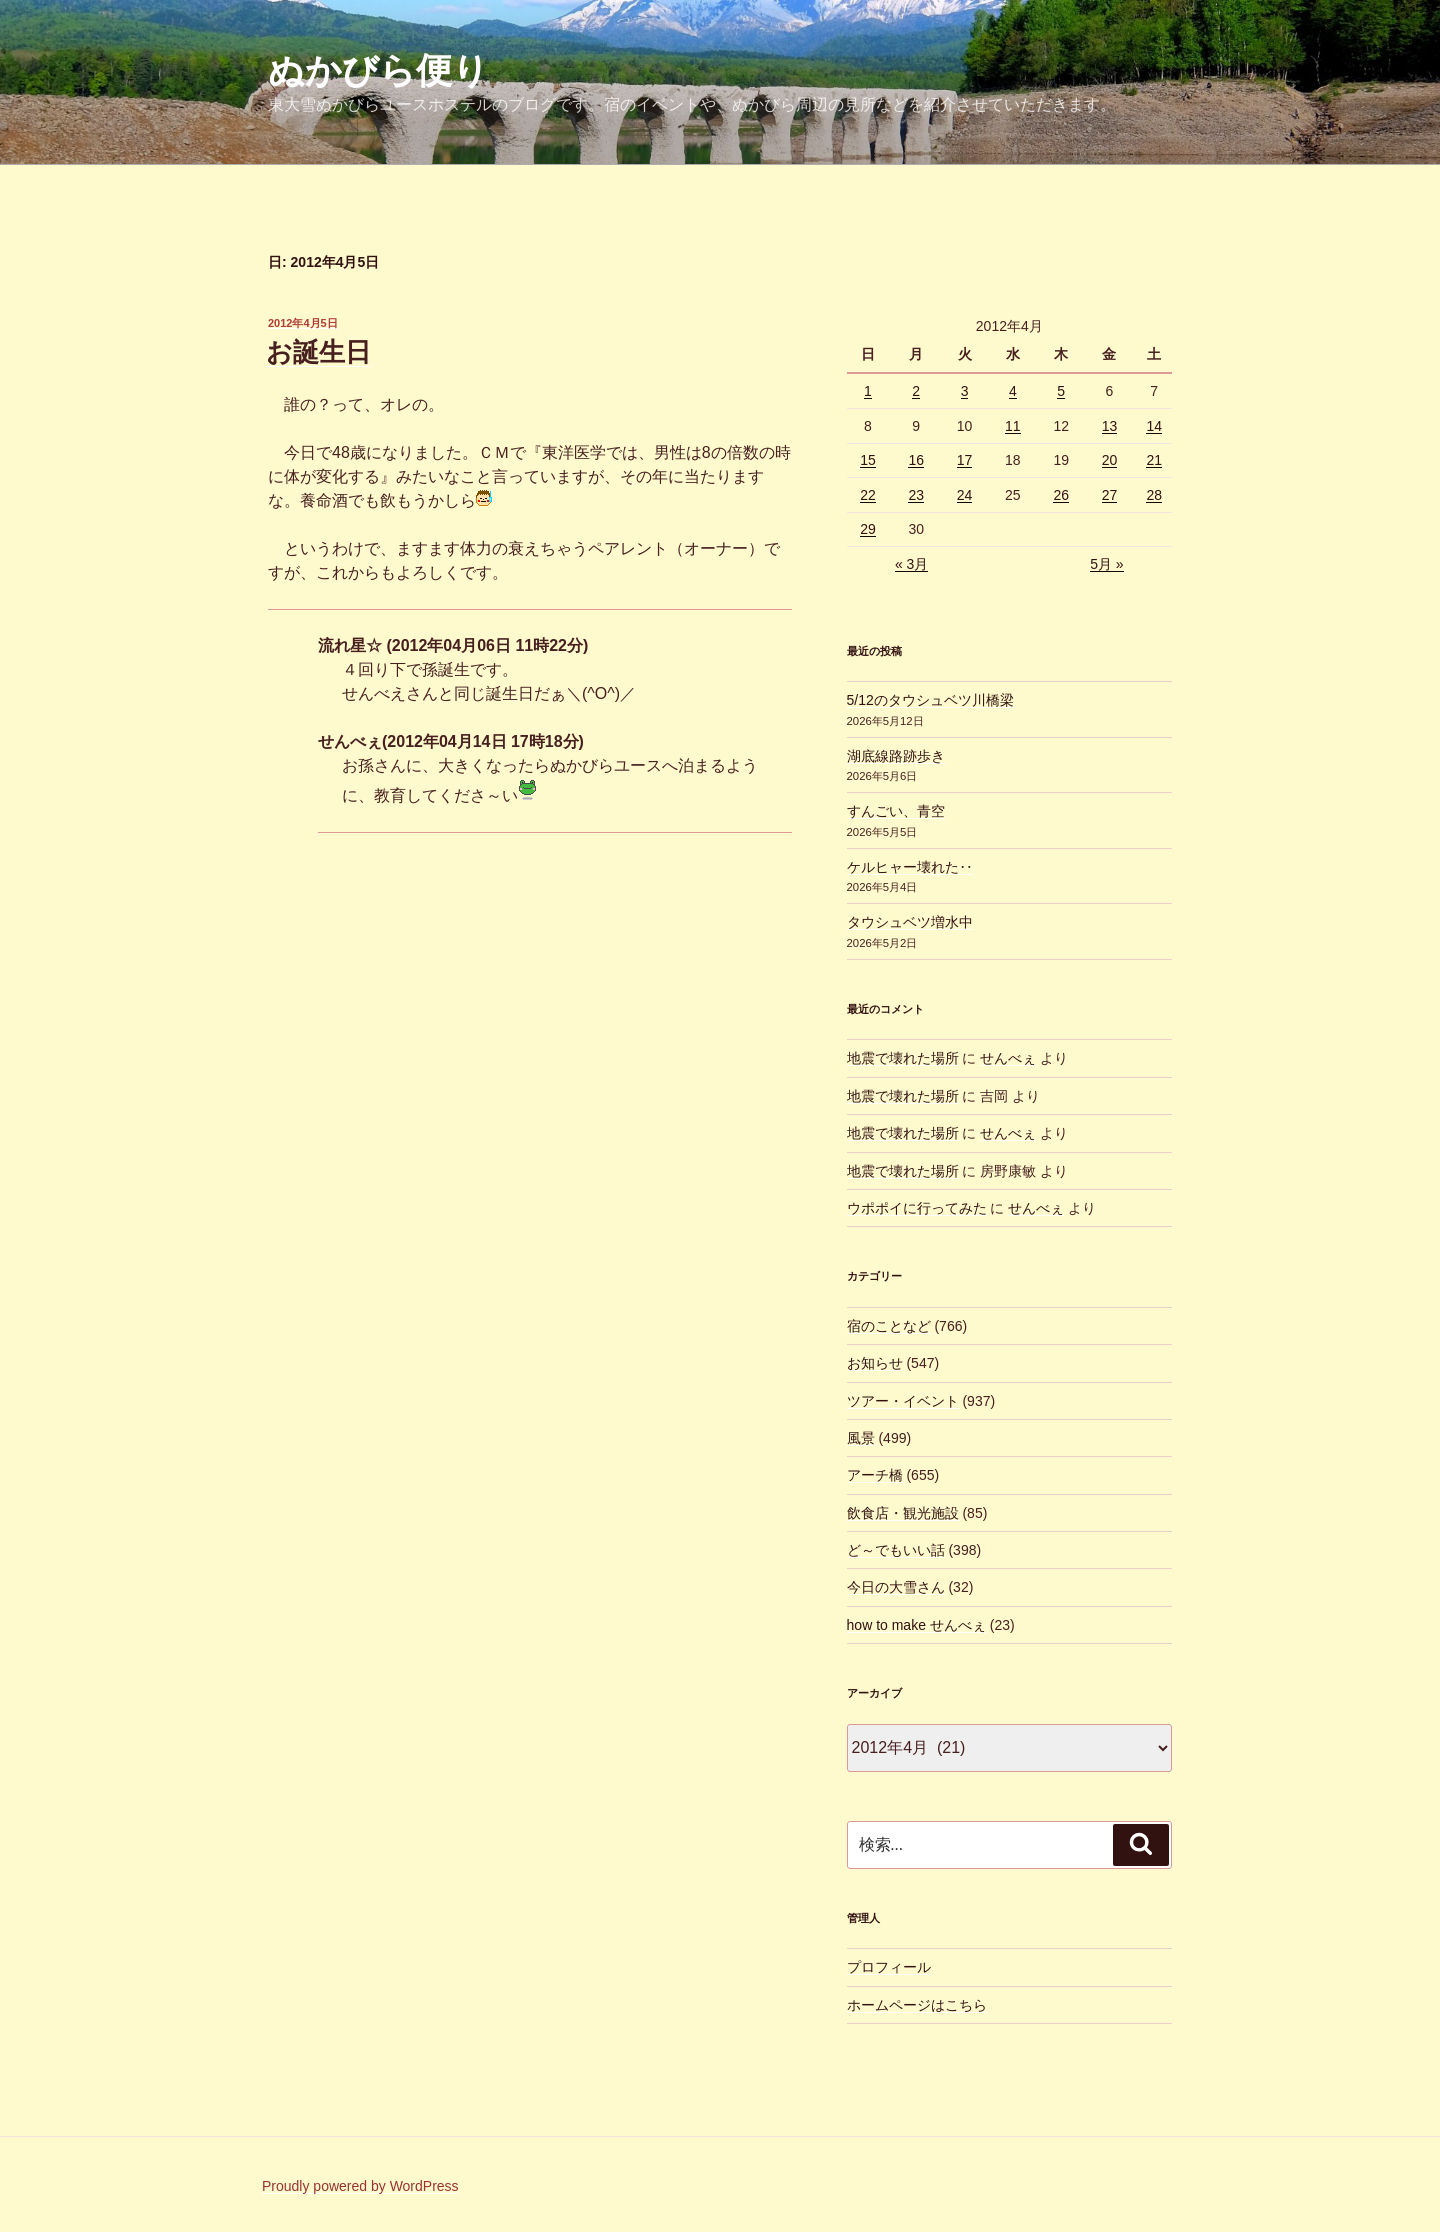  What do you see at coordinates (916, 495) in the screenshot?
I see `23 [2012年4月23日 に投稿を公開]` at bounding box center [916, 495].